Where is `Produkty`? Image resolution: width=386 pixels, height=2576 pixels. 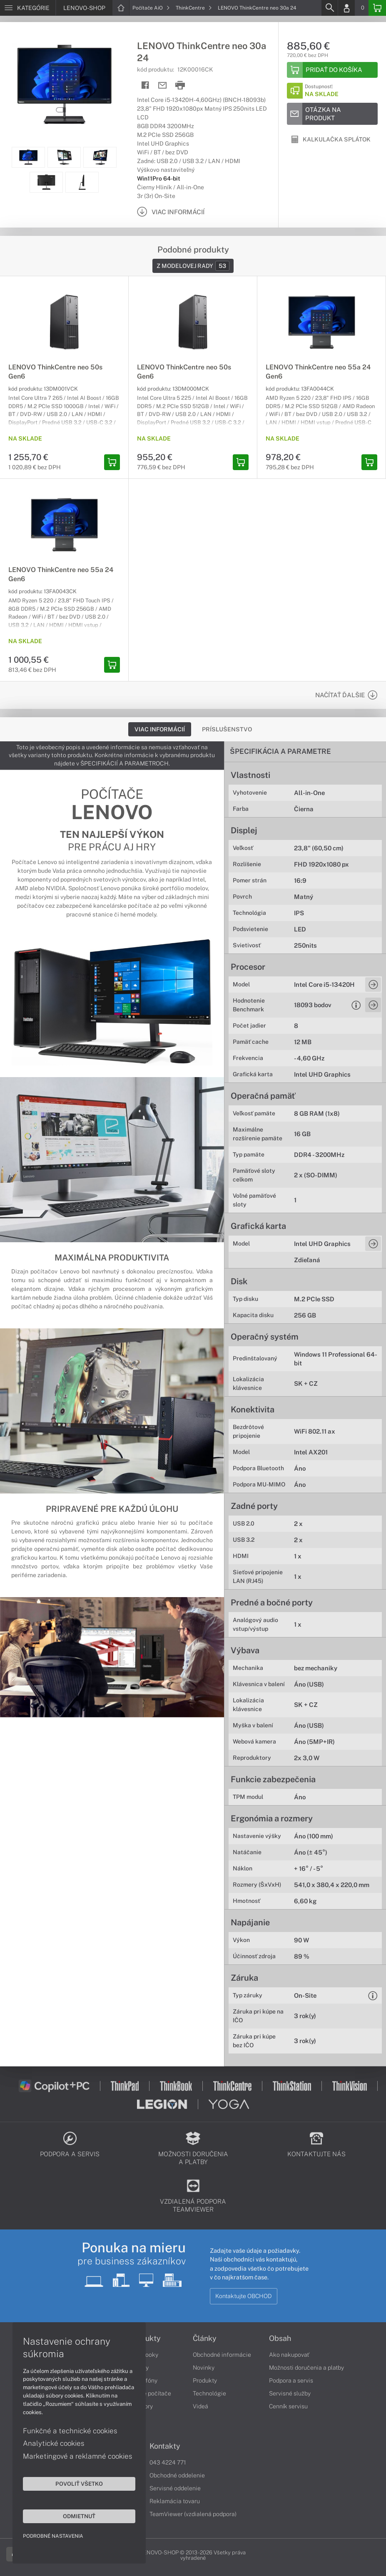 Produkty is located at coordinates (205, 2380).